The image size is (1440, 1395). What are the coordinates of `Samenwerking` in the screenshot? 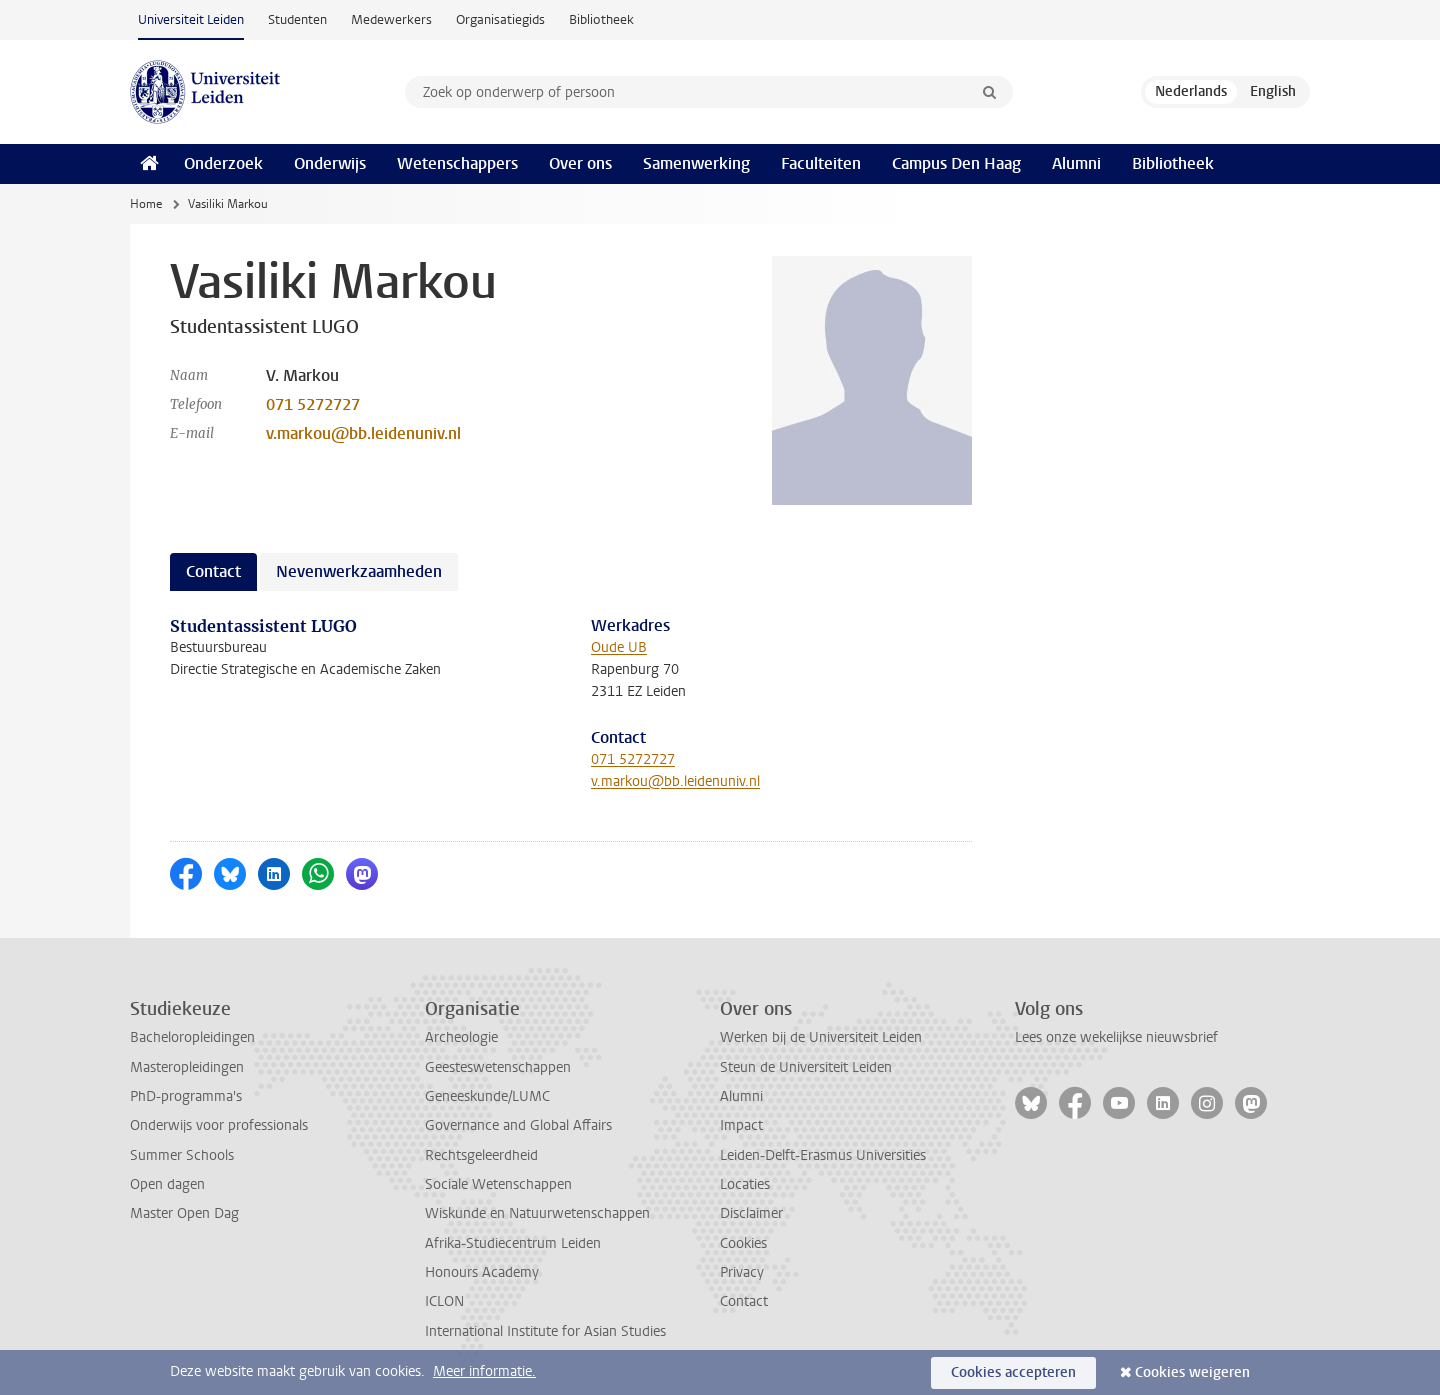 It's located at (696, 163).